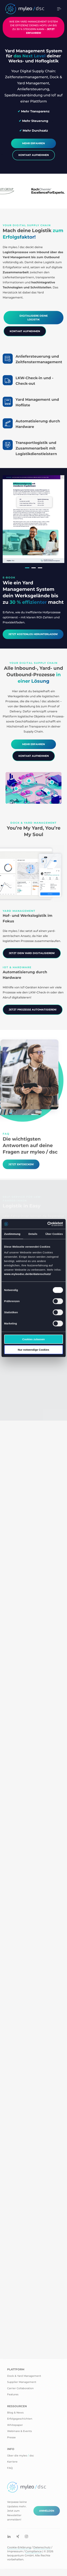 The width and height of the screenshot is (67, 2576). What do you see at coordinates (33, 1349) in the screenshot?
I see `Nur notwendige Cookies` at bounding box center [33, 1349].